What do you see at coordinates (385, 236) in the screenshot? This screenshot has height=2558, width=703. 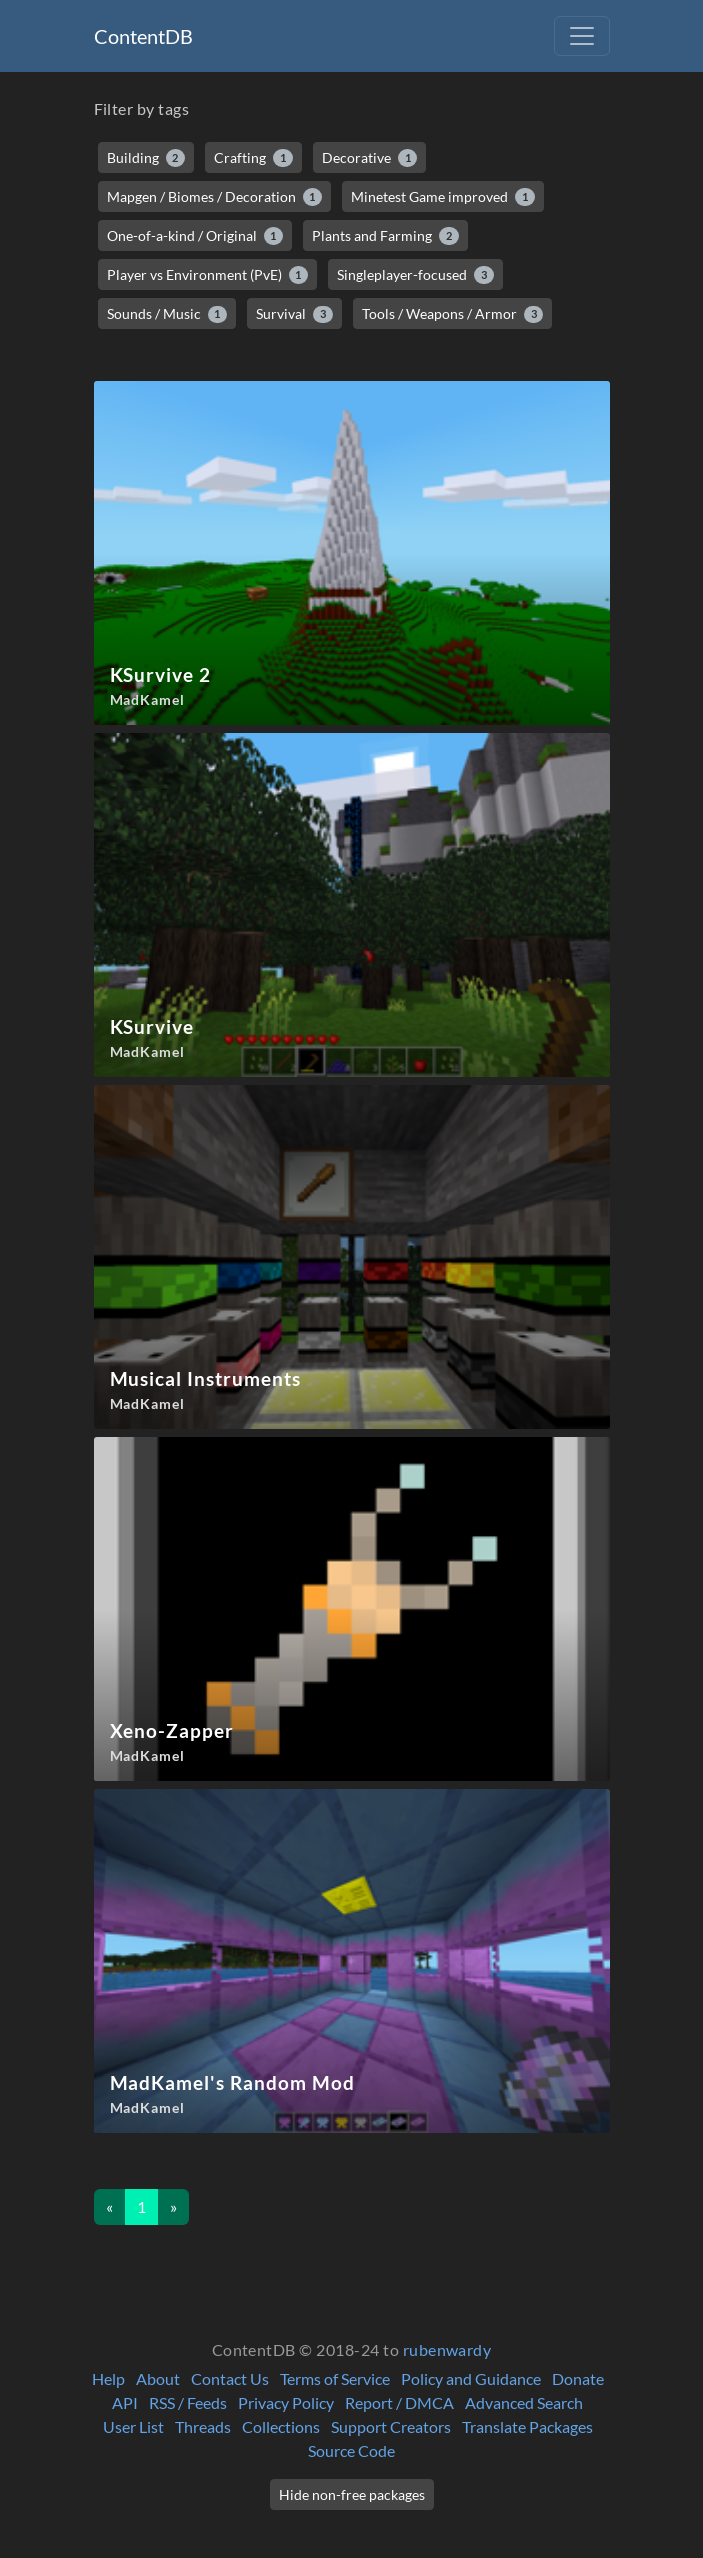 I see `Plants and Farming` at bounding box center [385, 236].